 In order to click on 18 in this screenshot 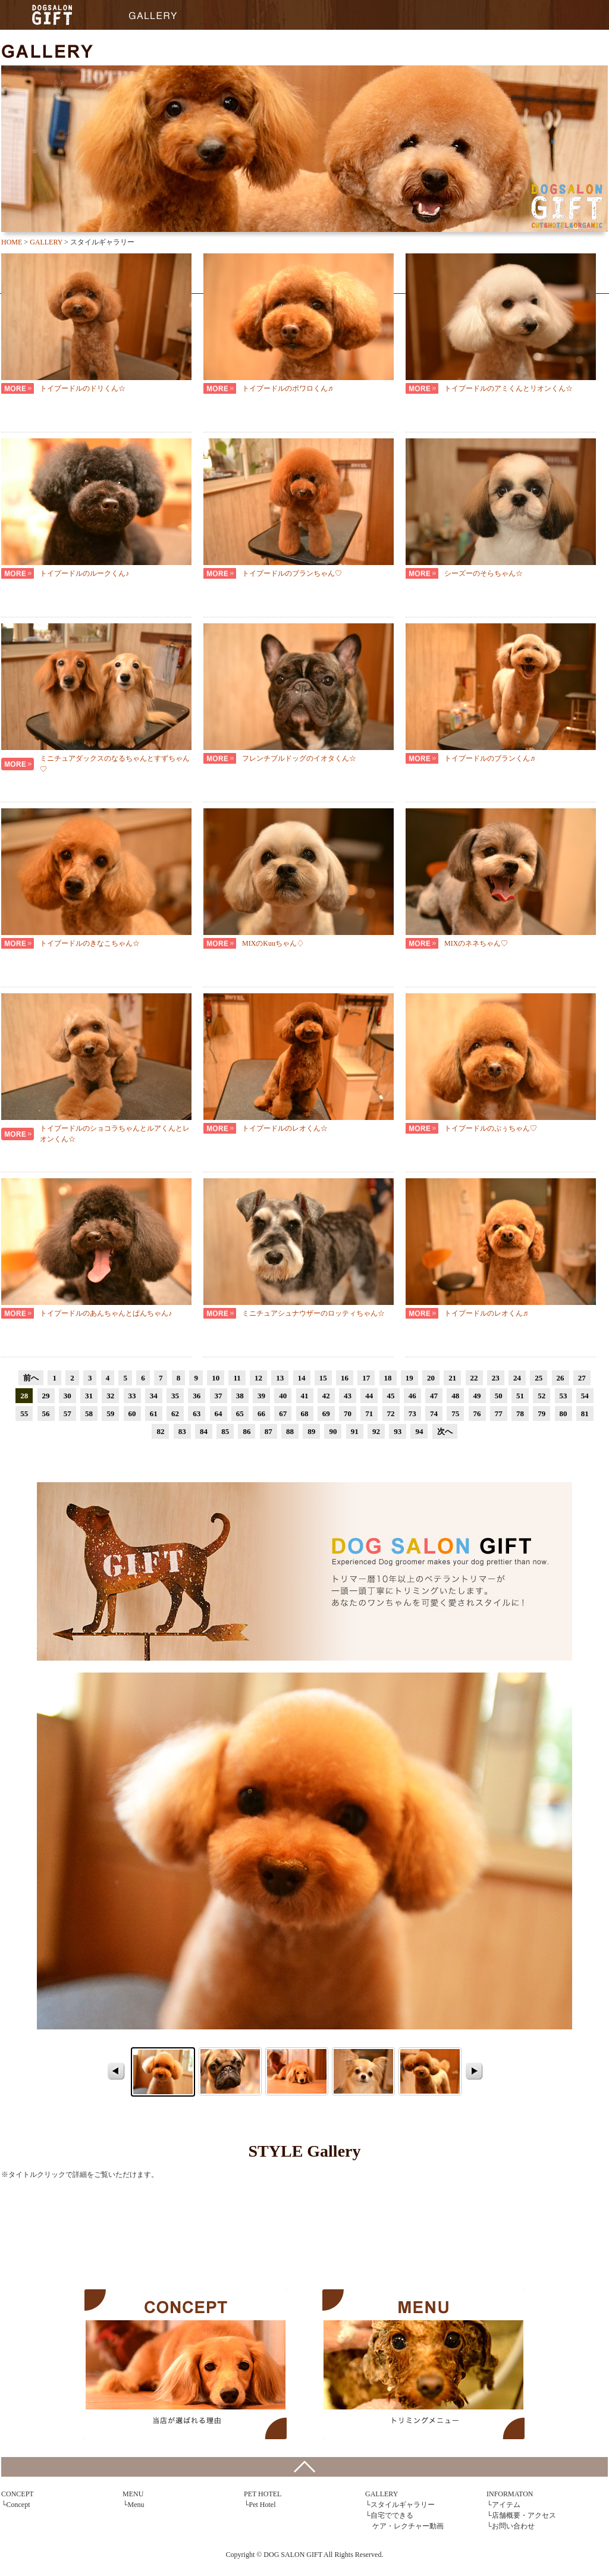, I will do `click(388, 1377)`.